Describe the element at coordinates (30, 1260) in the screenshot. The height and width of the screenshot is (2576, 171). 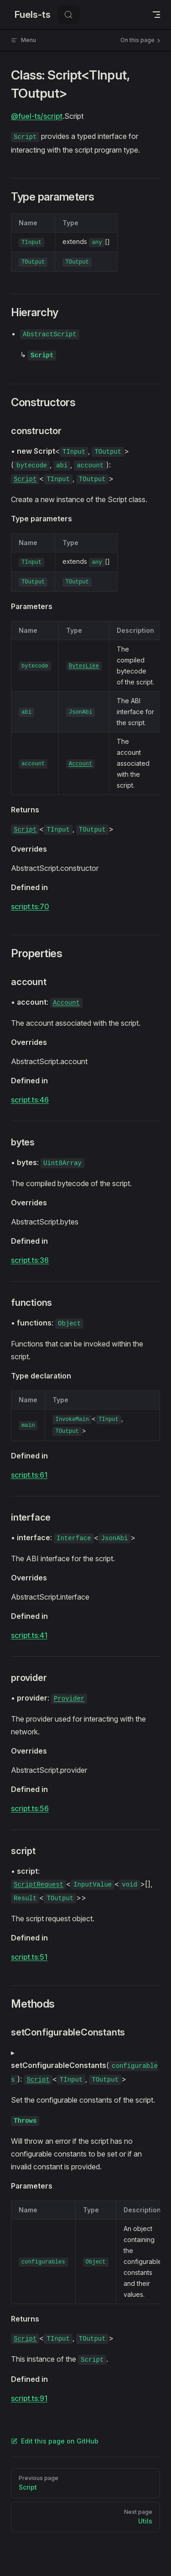
I see `script.ts:36` at that location.